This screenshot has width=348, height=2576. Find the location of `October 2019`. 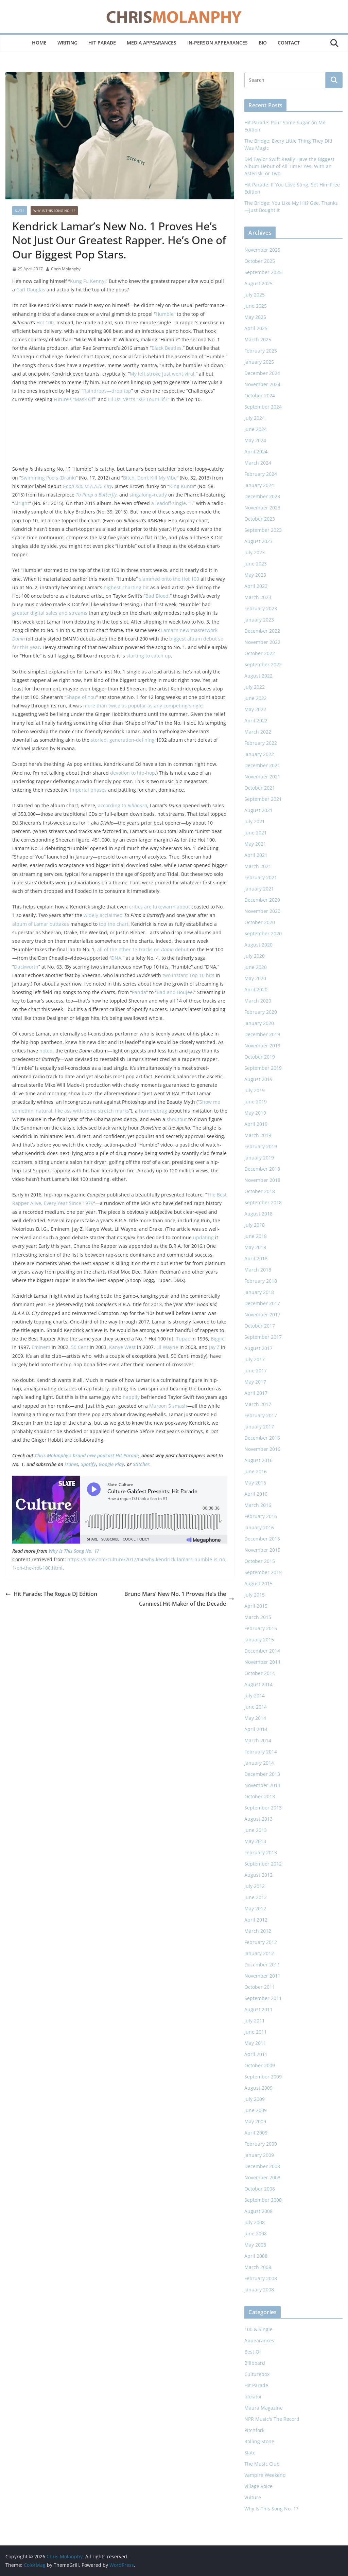

October 2019 is located at coordinates (259, 1056).